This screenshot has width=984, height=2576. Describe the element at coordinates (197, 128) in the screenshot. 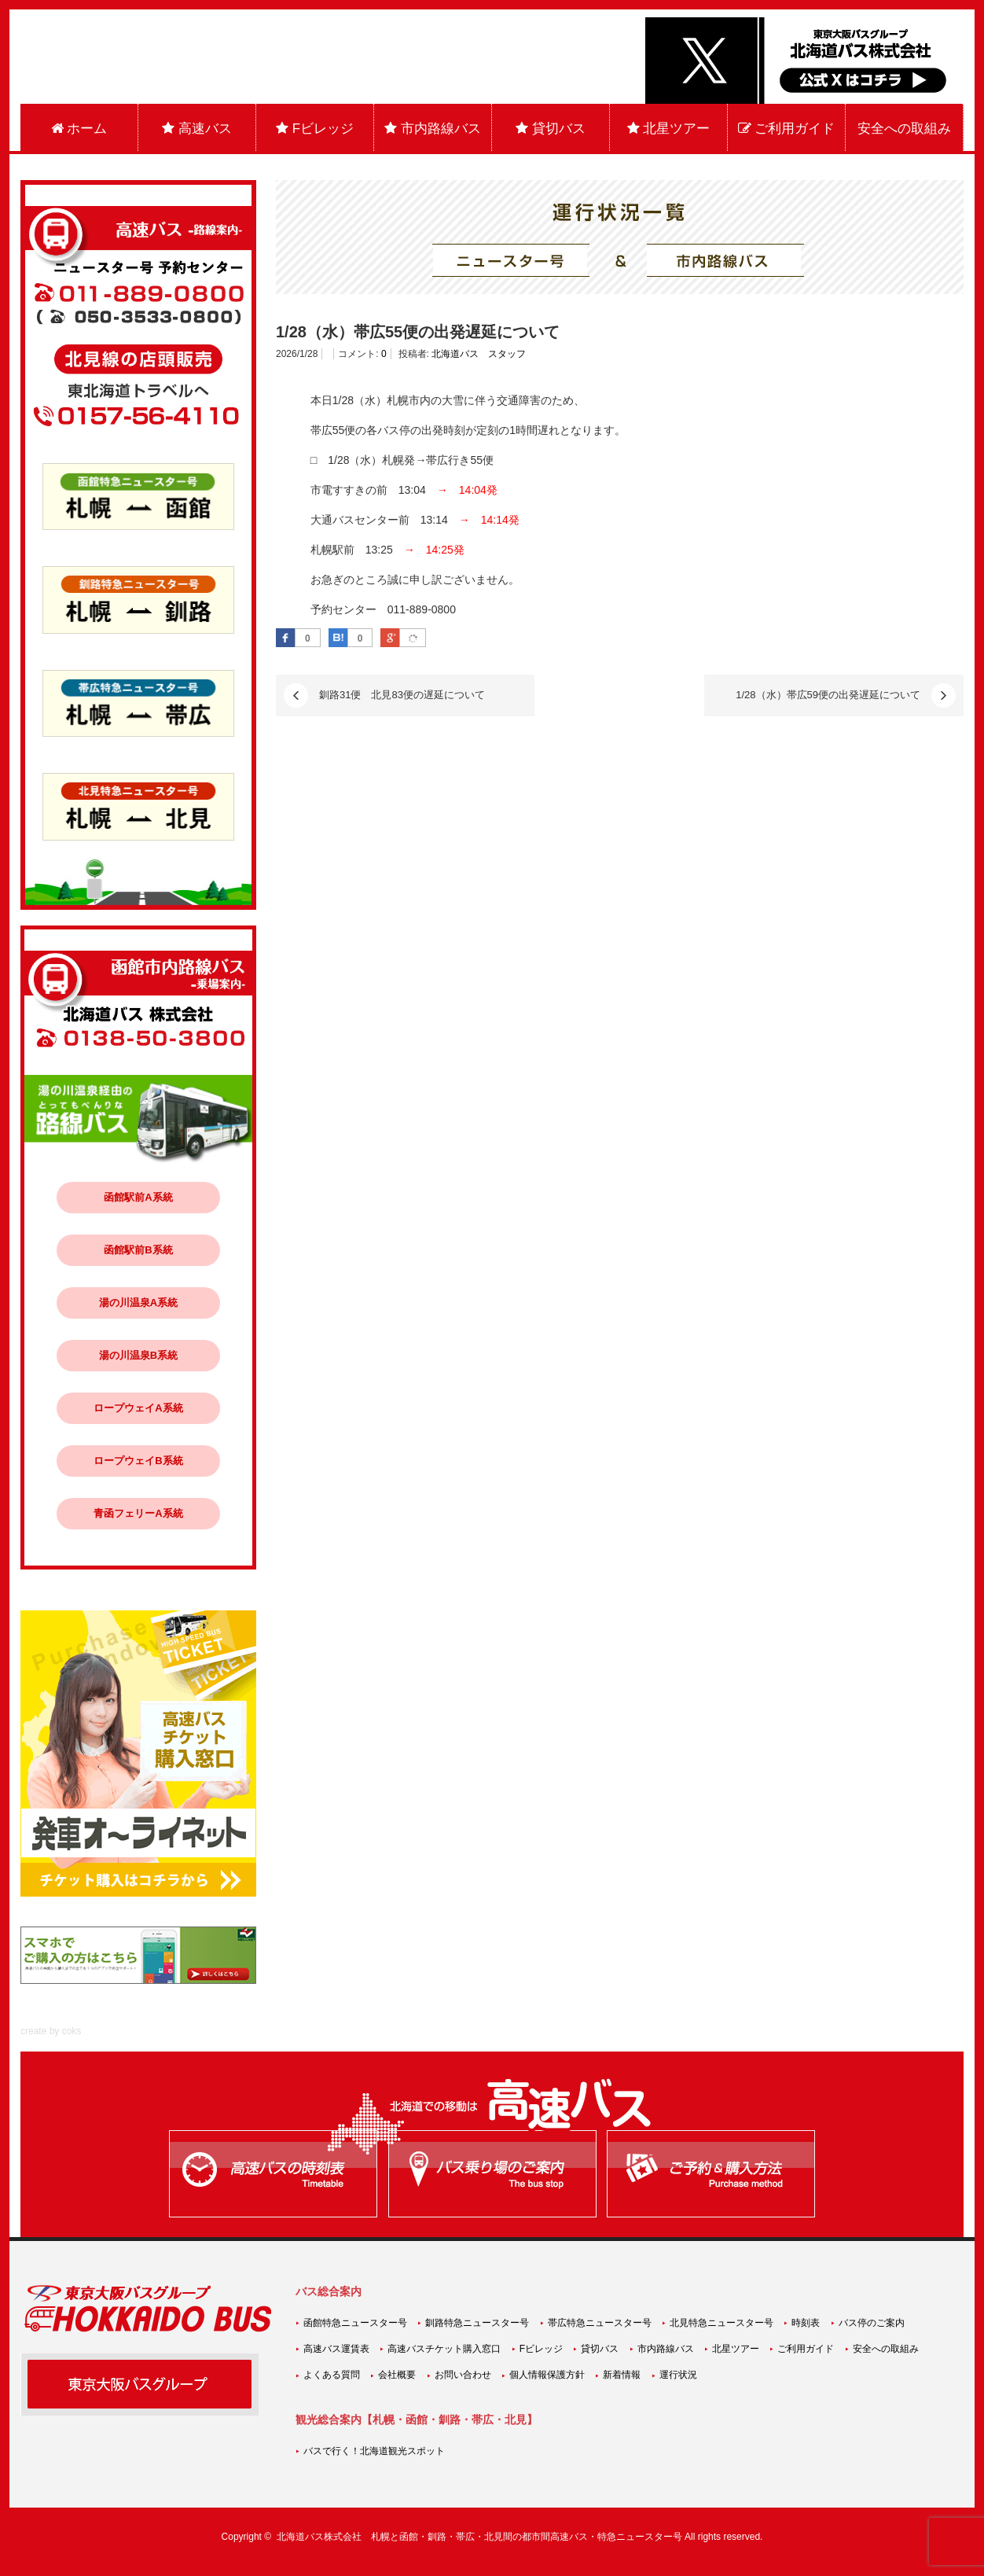

I see `高速バス` at that location.